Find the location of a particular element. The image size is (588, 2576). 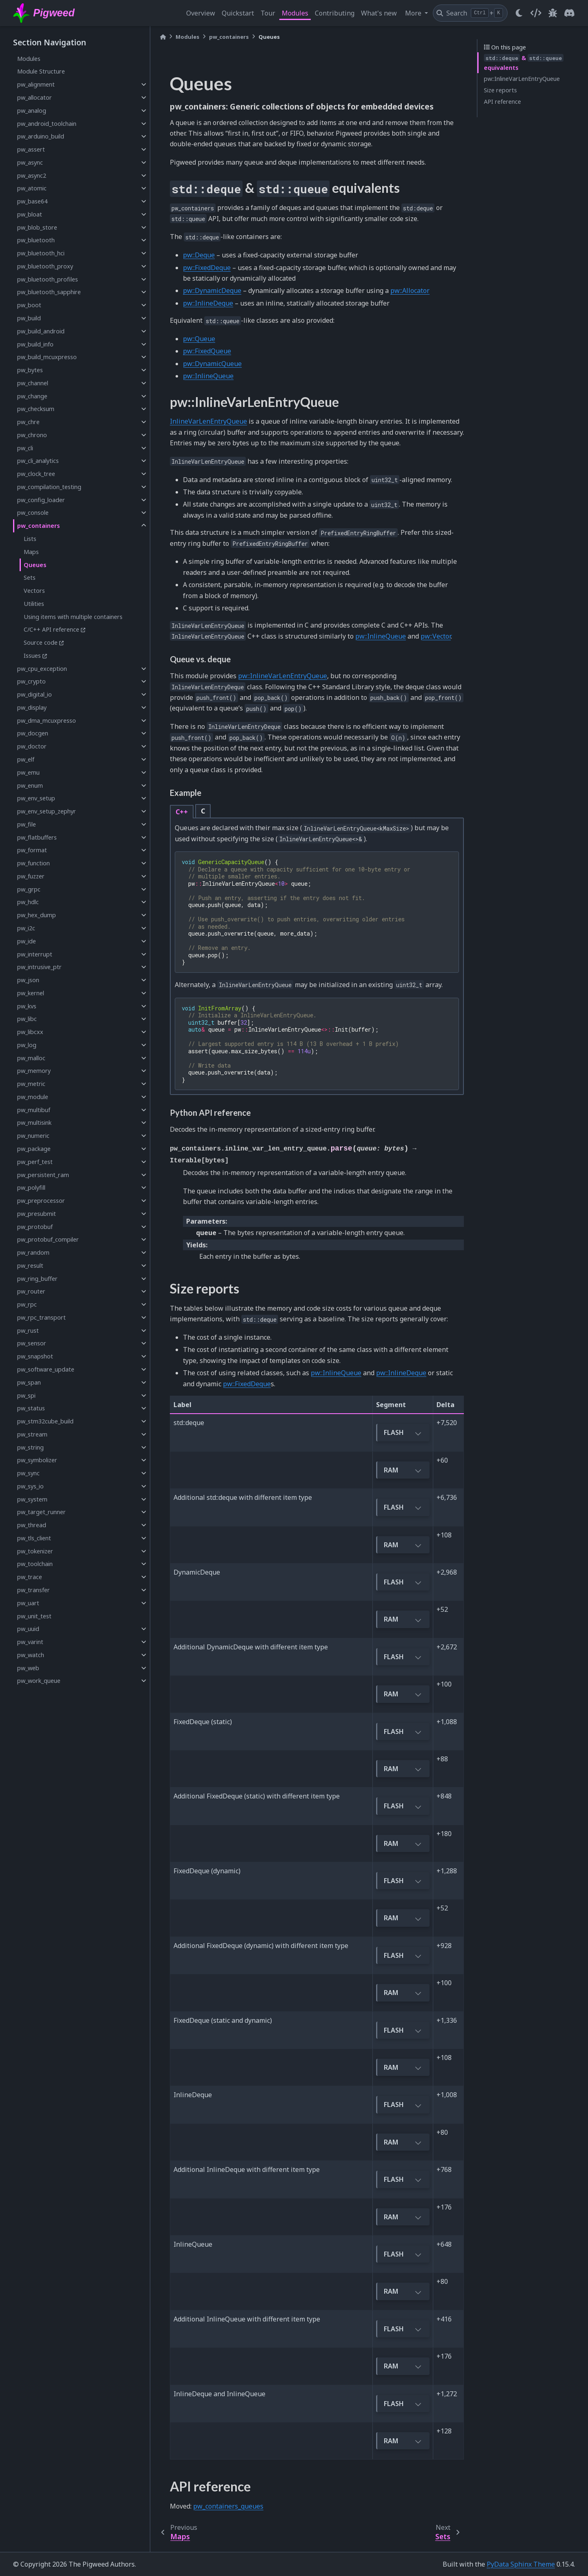

pw_log is located at coordinates (26, 1045).